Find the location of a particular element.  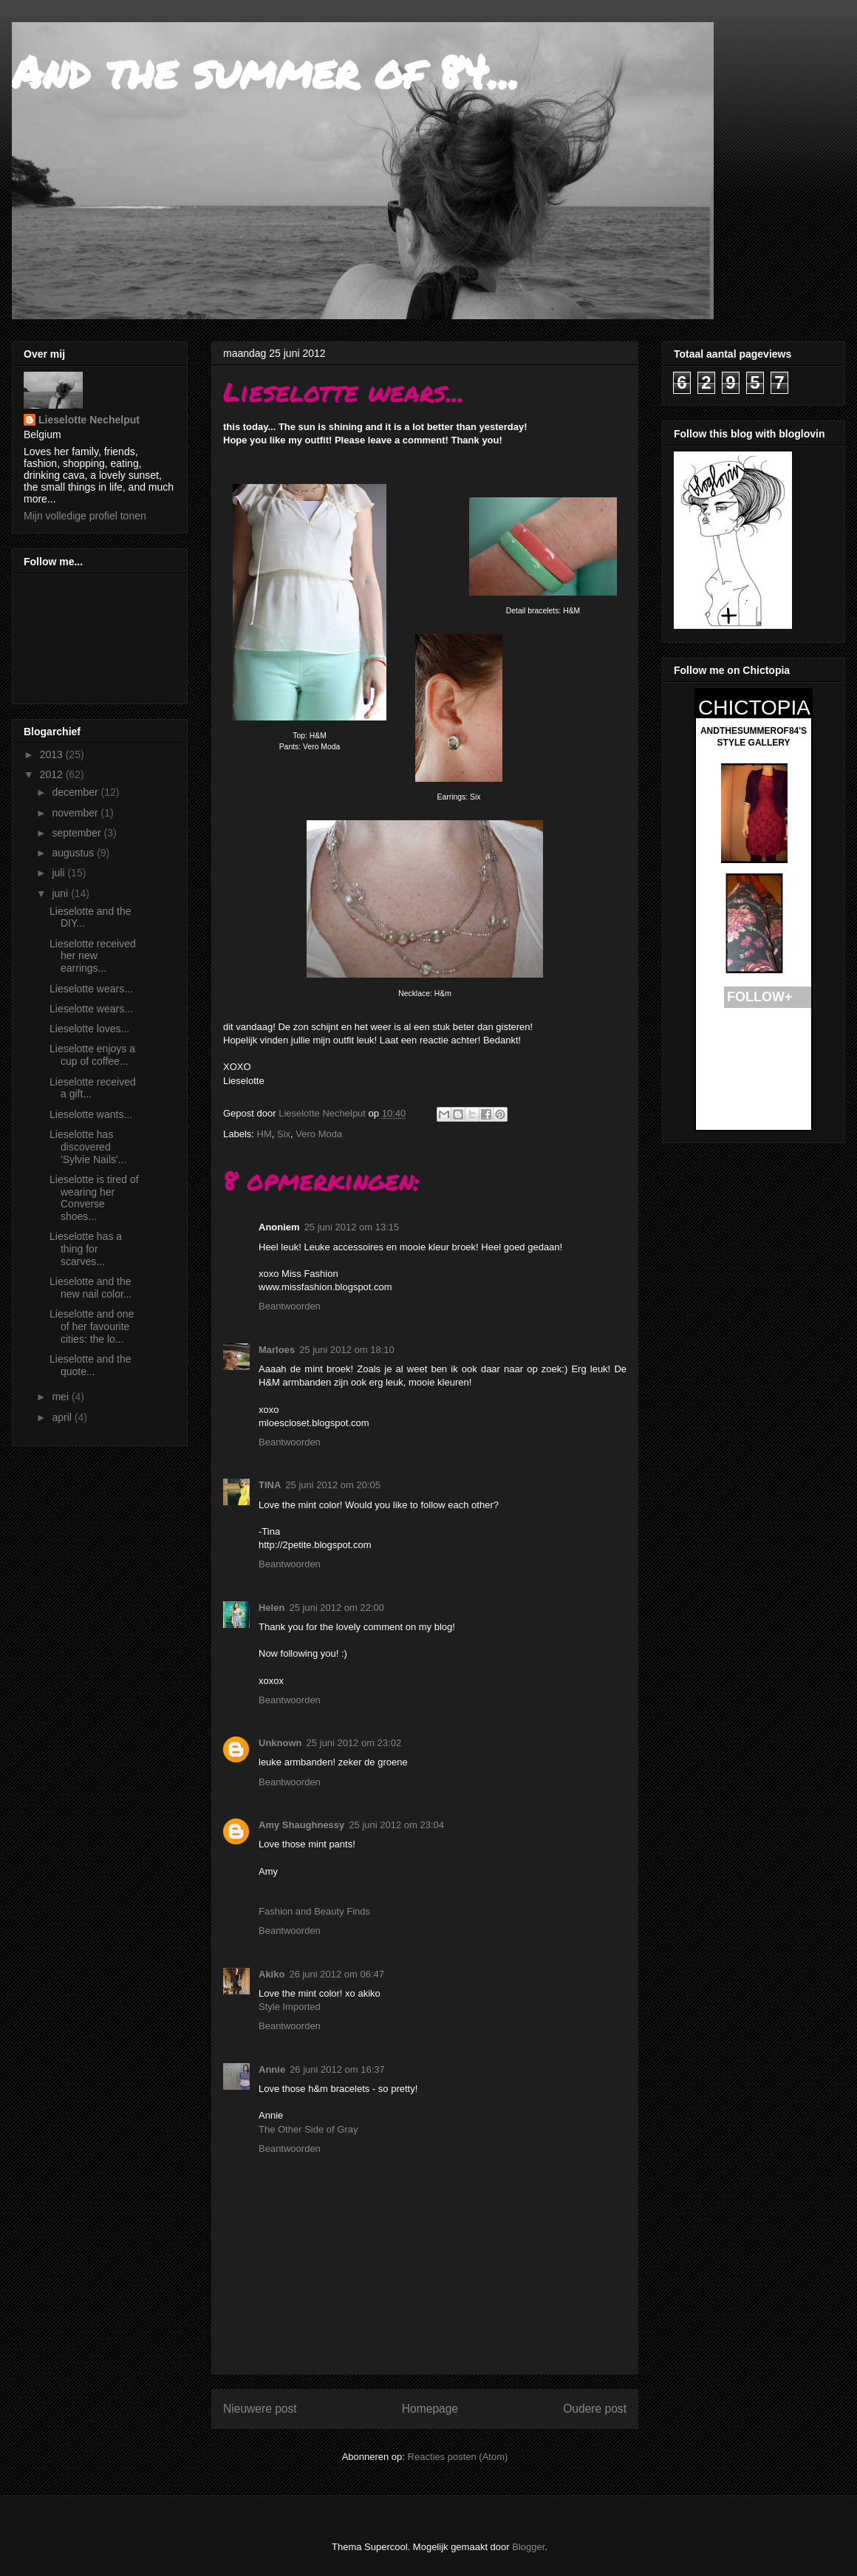

juli is located at coordinates (59, 873).